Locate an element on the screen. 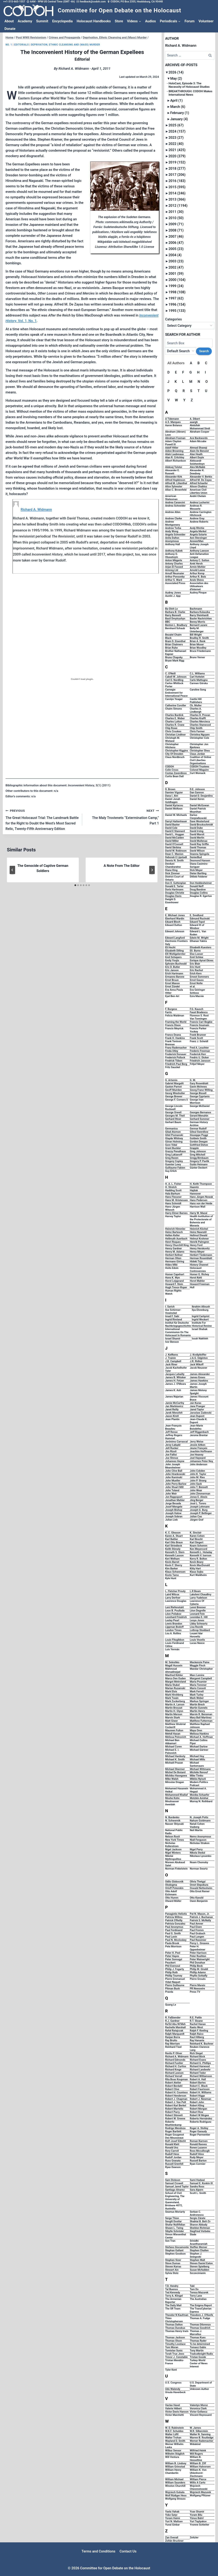 The height and width of the screenshot is (2576, 218). Guenter Lewy is located at coordinates (173, 1164).